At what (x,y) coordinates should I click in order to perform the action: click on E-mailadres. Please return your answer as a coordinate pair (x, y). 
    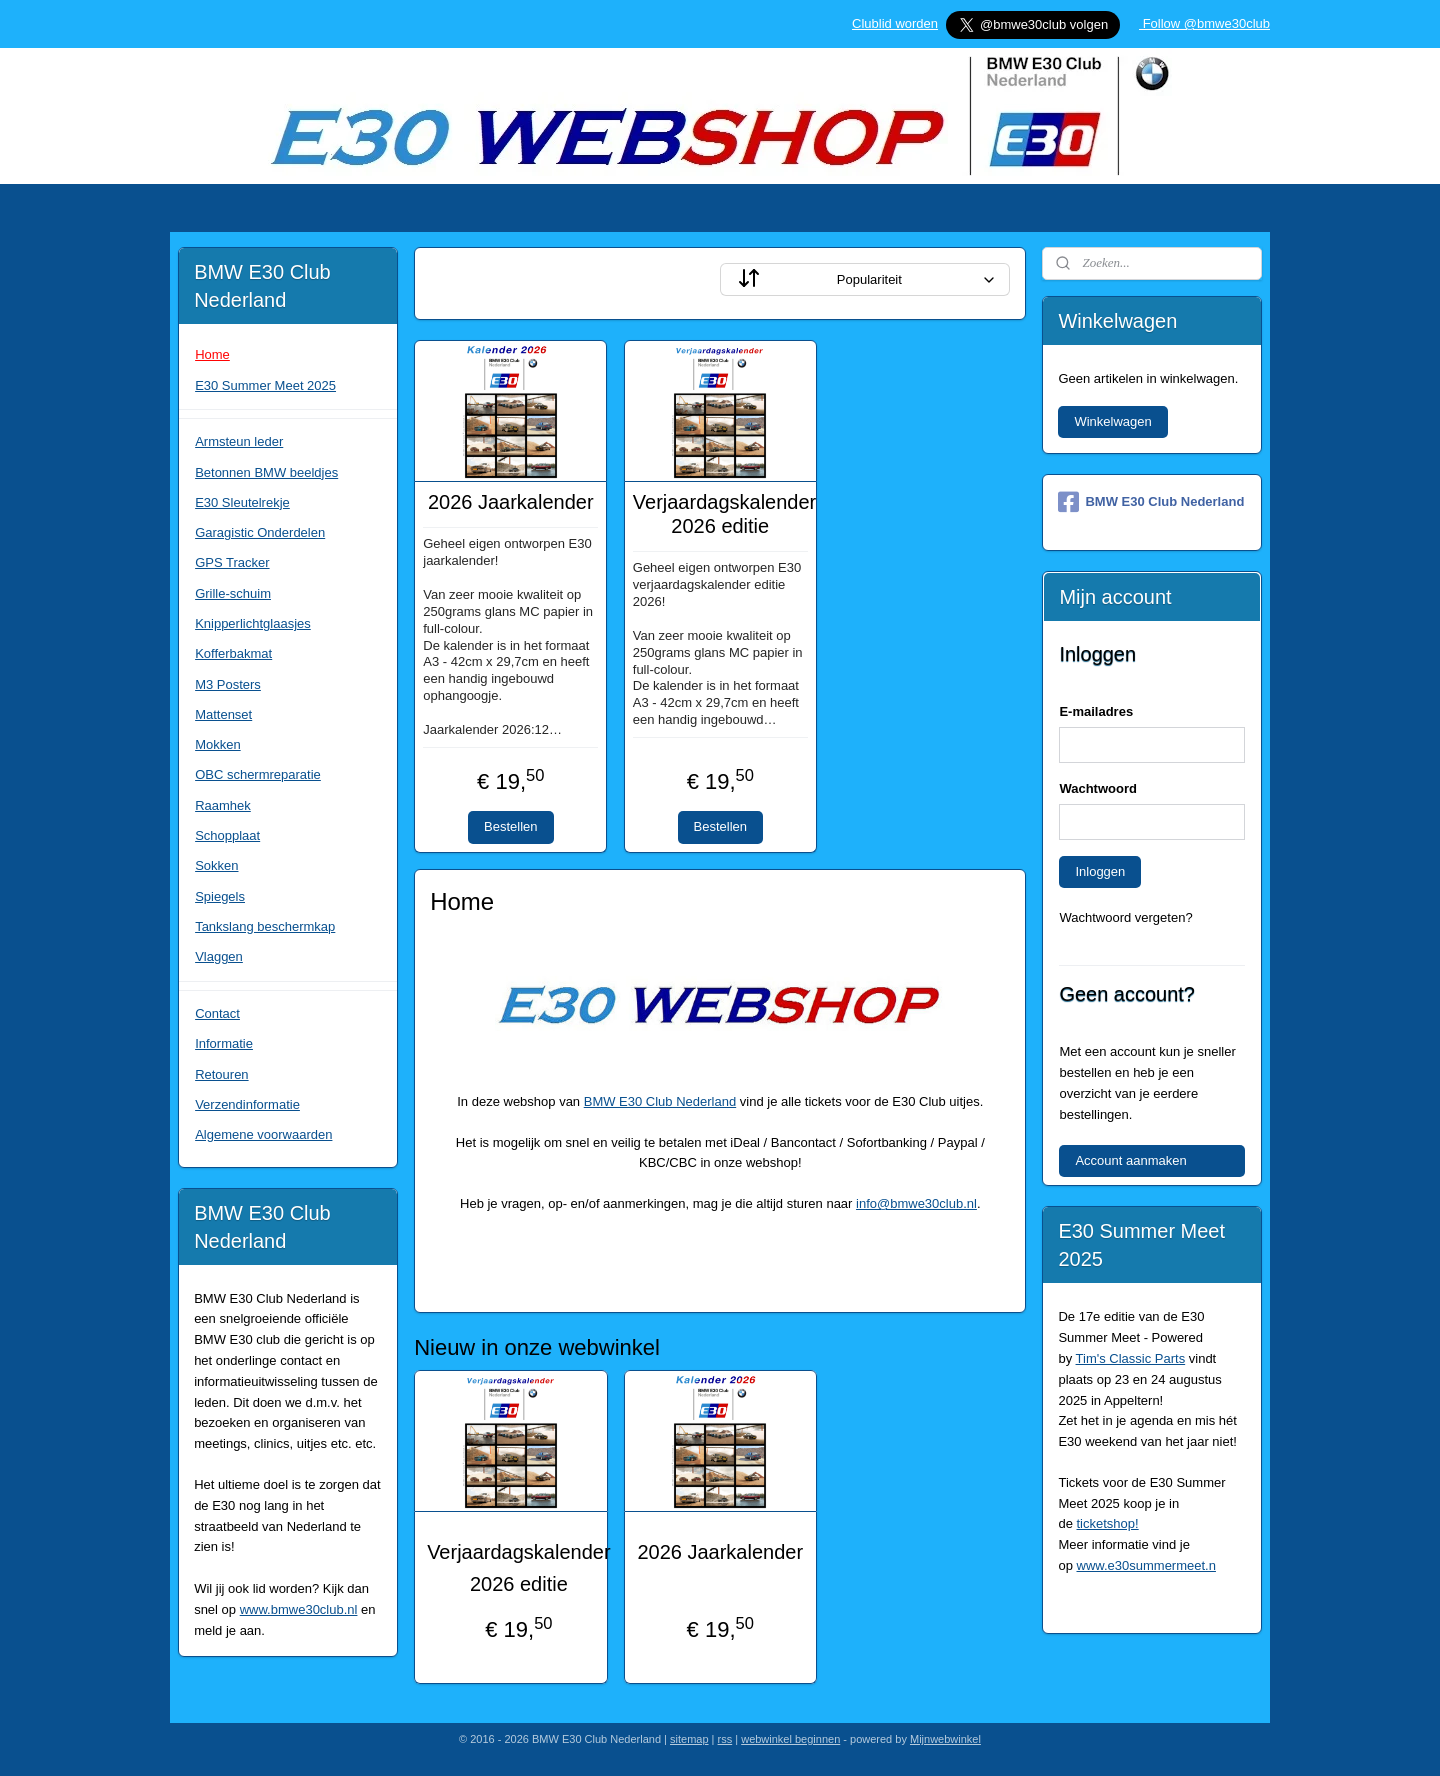
    Looking at the image, I should click on (1096, 711).